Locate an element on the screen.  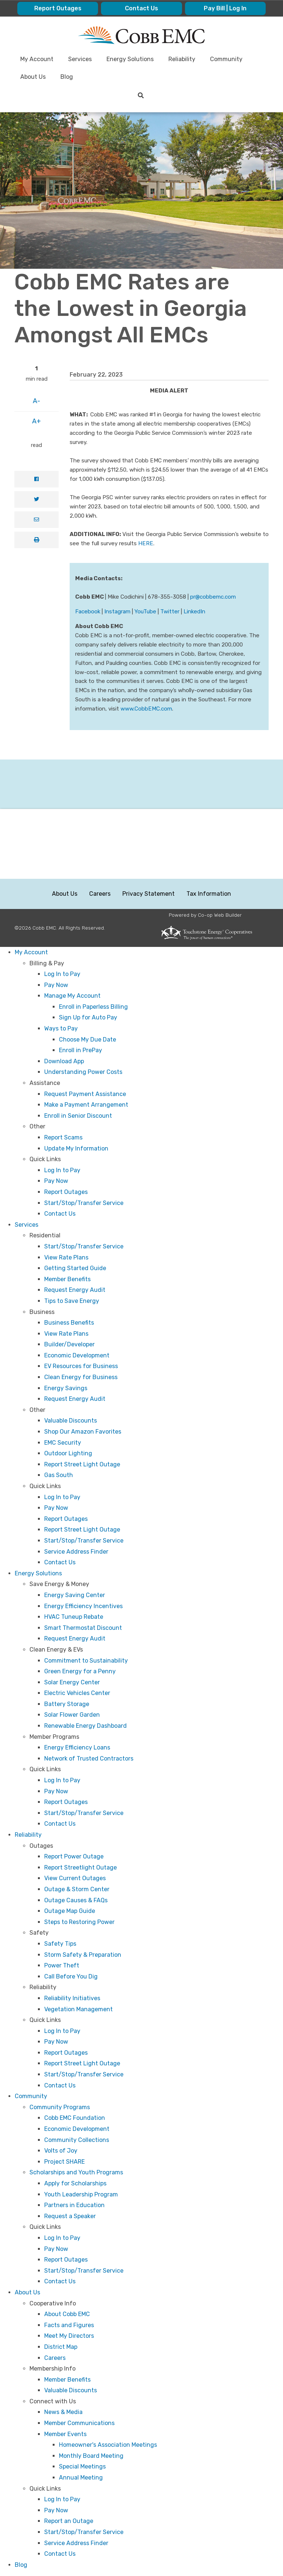
Call Before You Dig is located at coordinates (71, 1976).